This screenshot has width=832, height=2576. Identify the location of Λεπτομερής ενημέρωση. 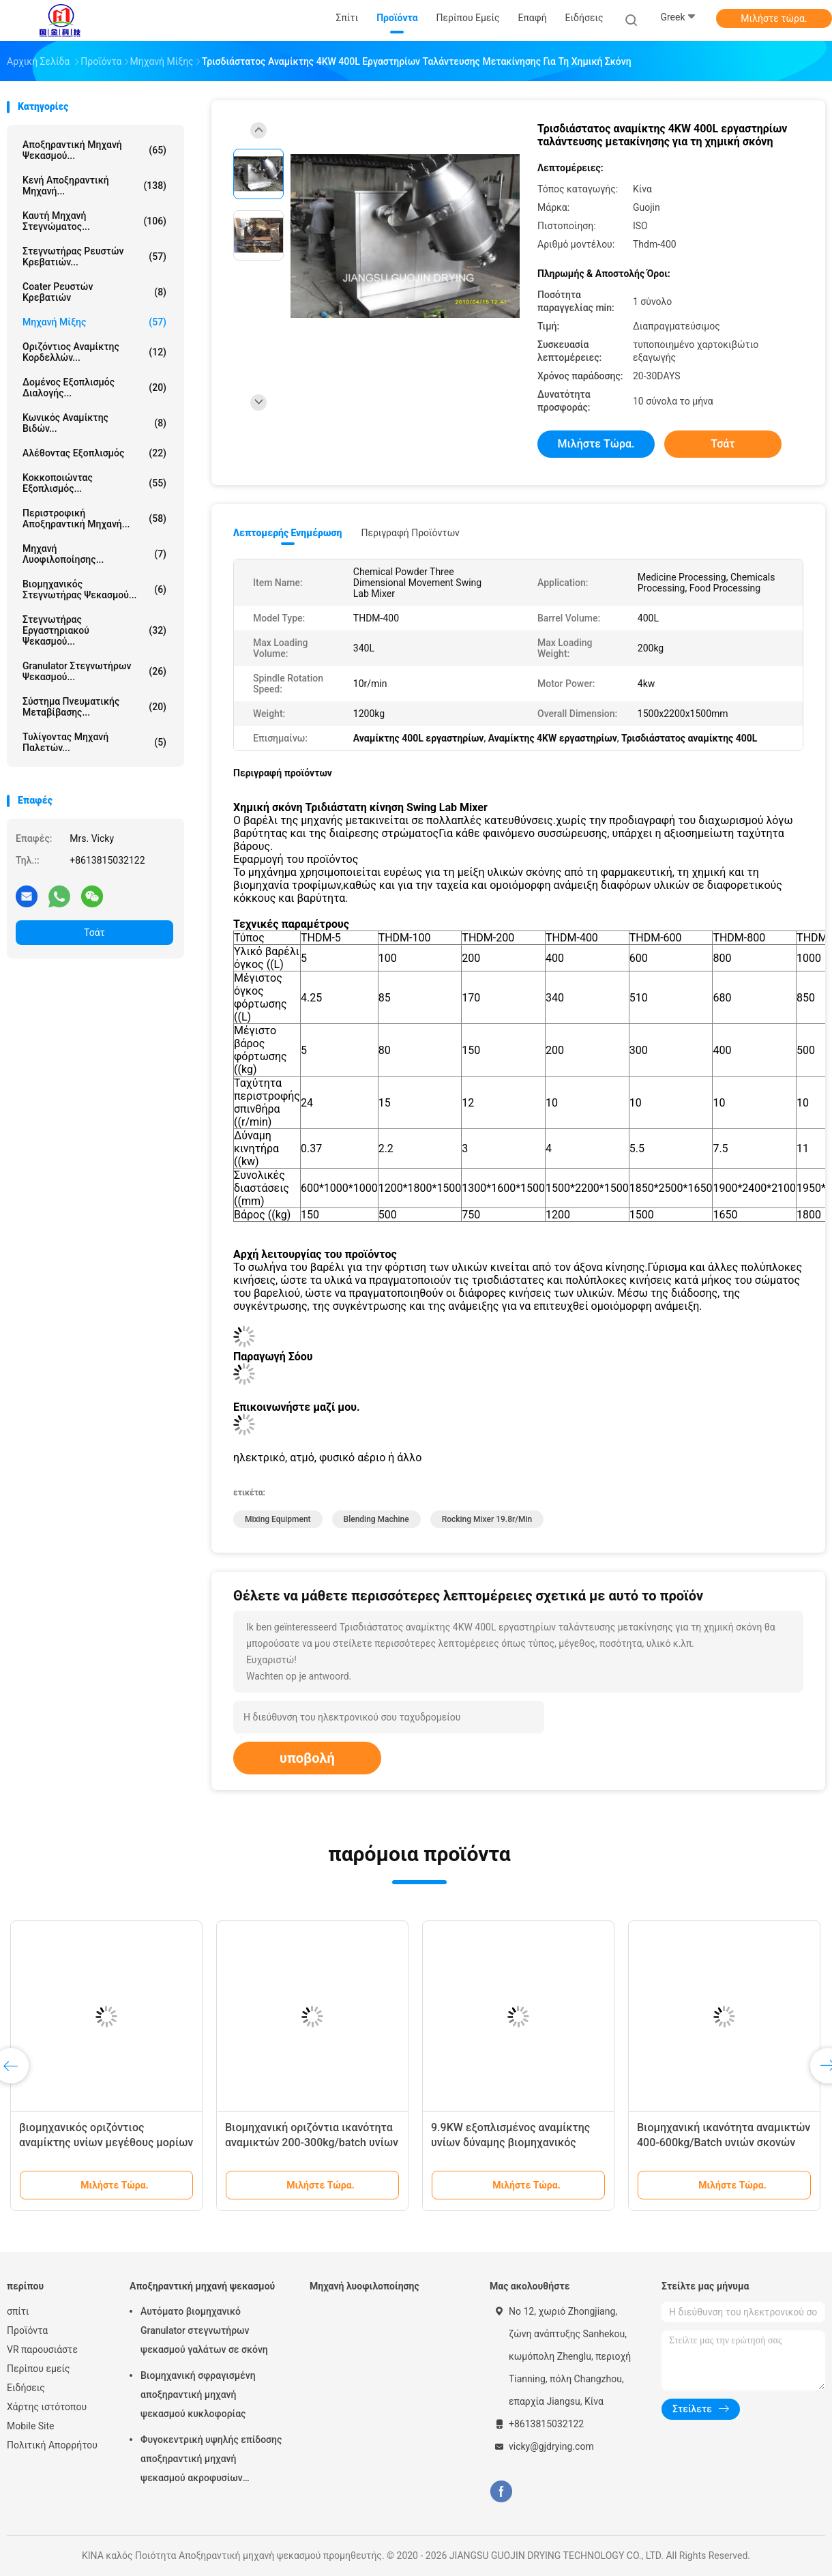
(287, 532).